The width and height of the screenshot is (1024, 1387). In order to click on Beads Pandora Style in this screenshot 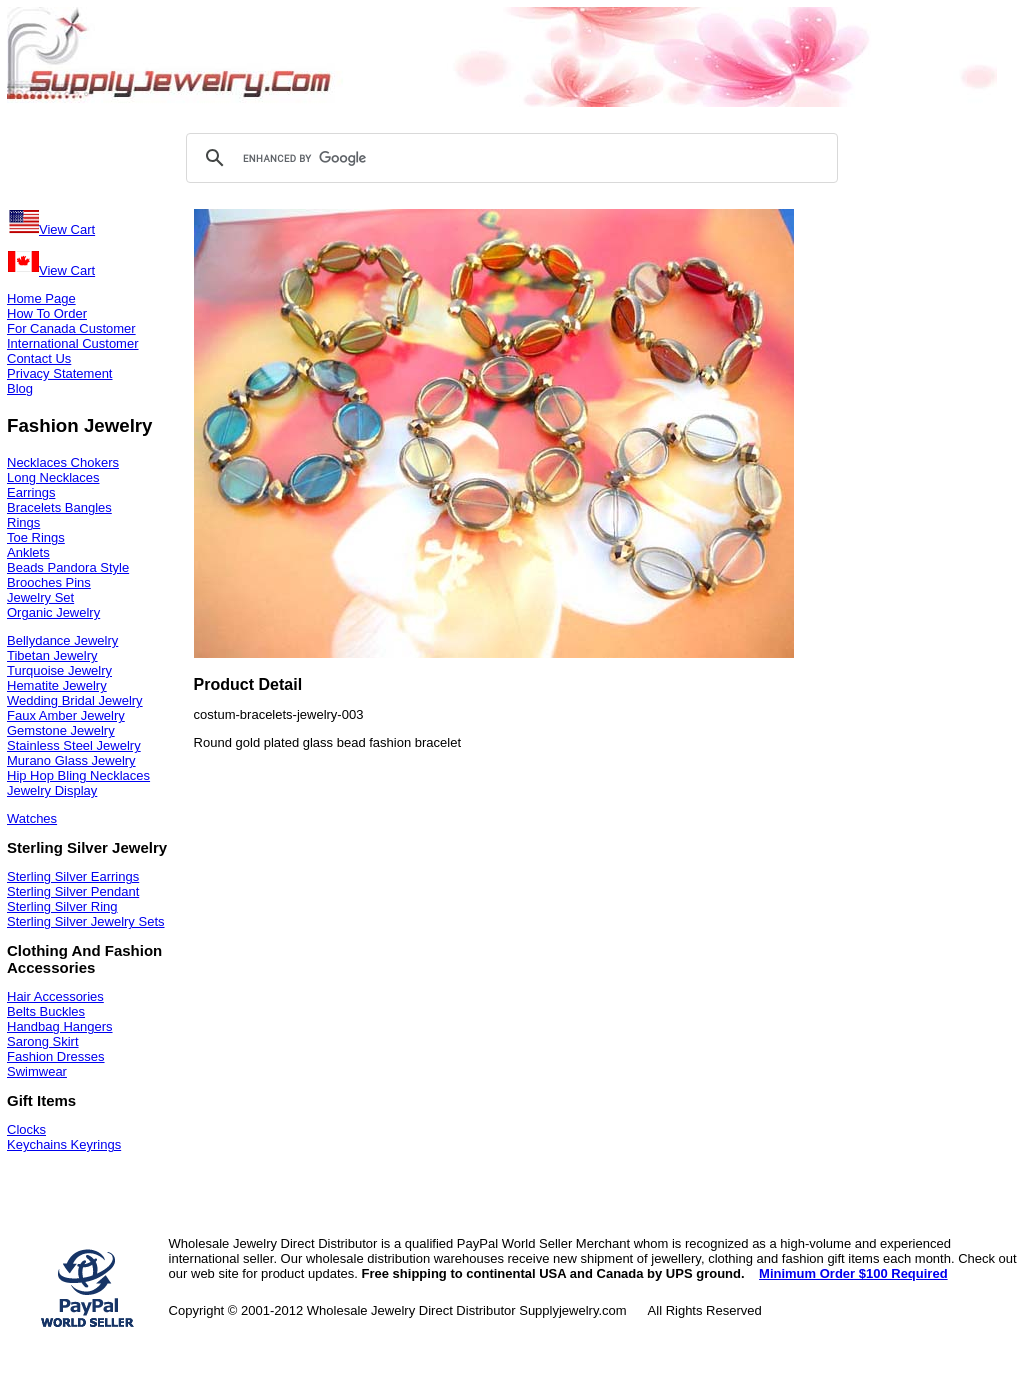, I will do `click(68, 567)`.